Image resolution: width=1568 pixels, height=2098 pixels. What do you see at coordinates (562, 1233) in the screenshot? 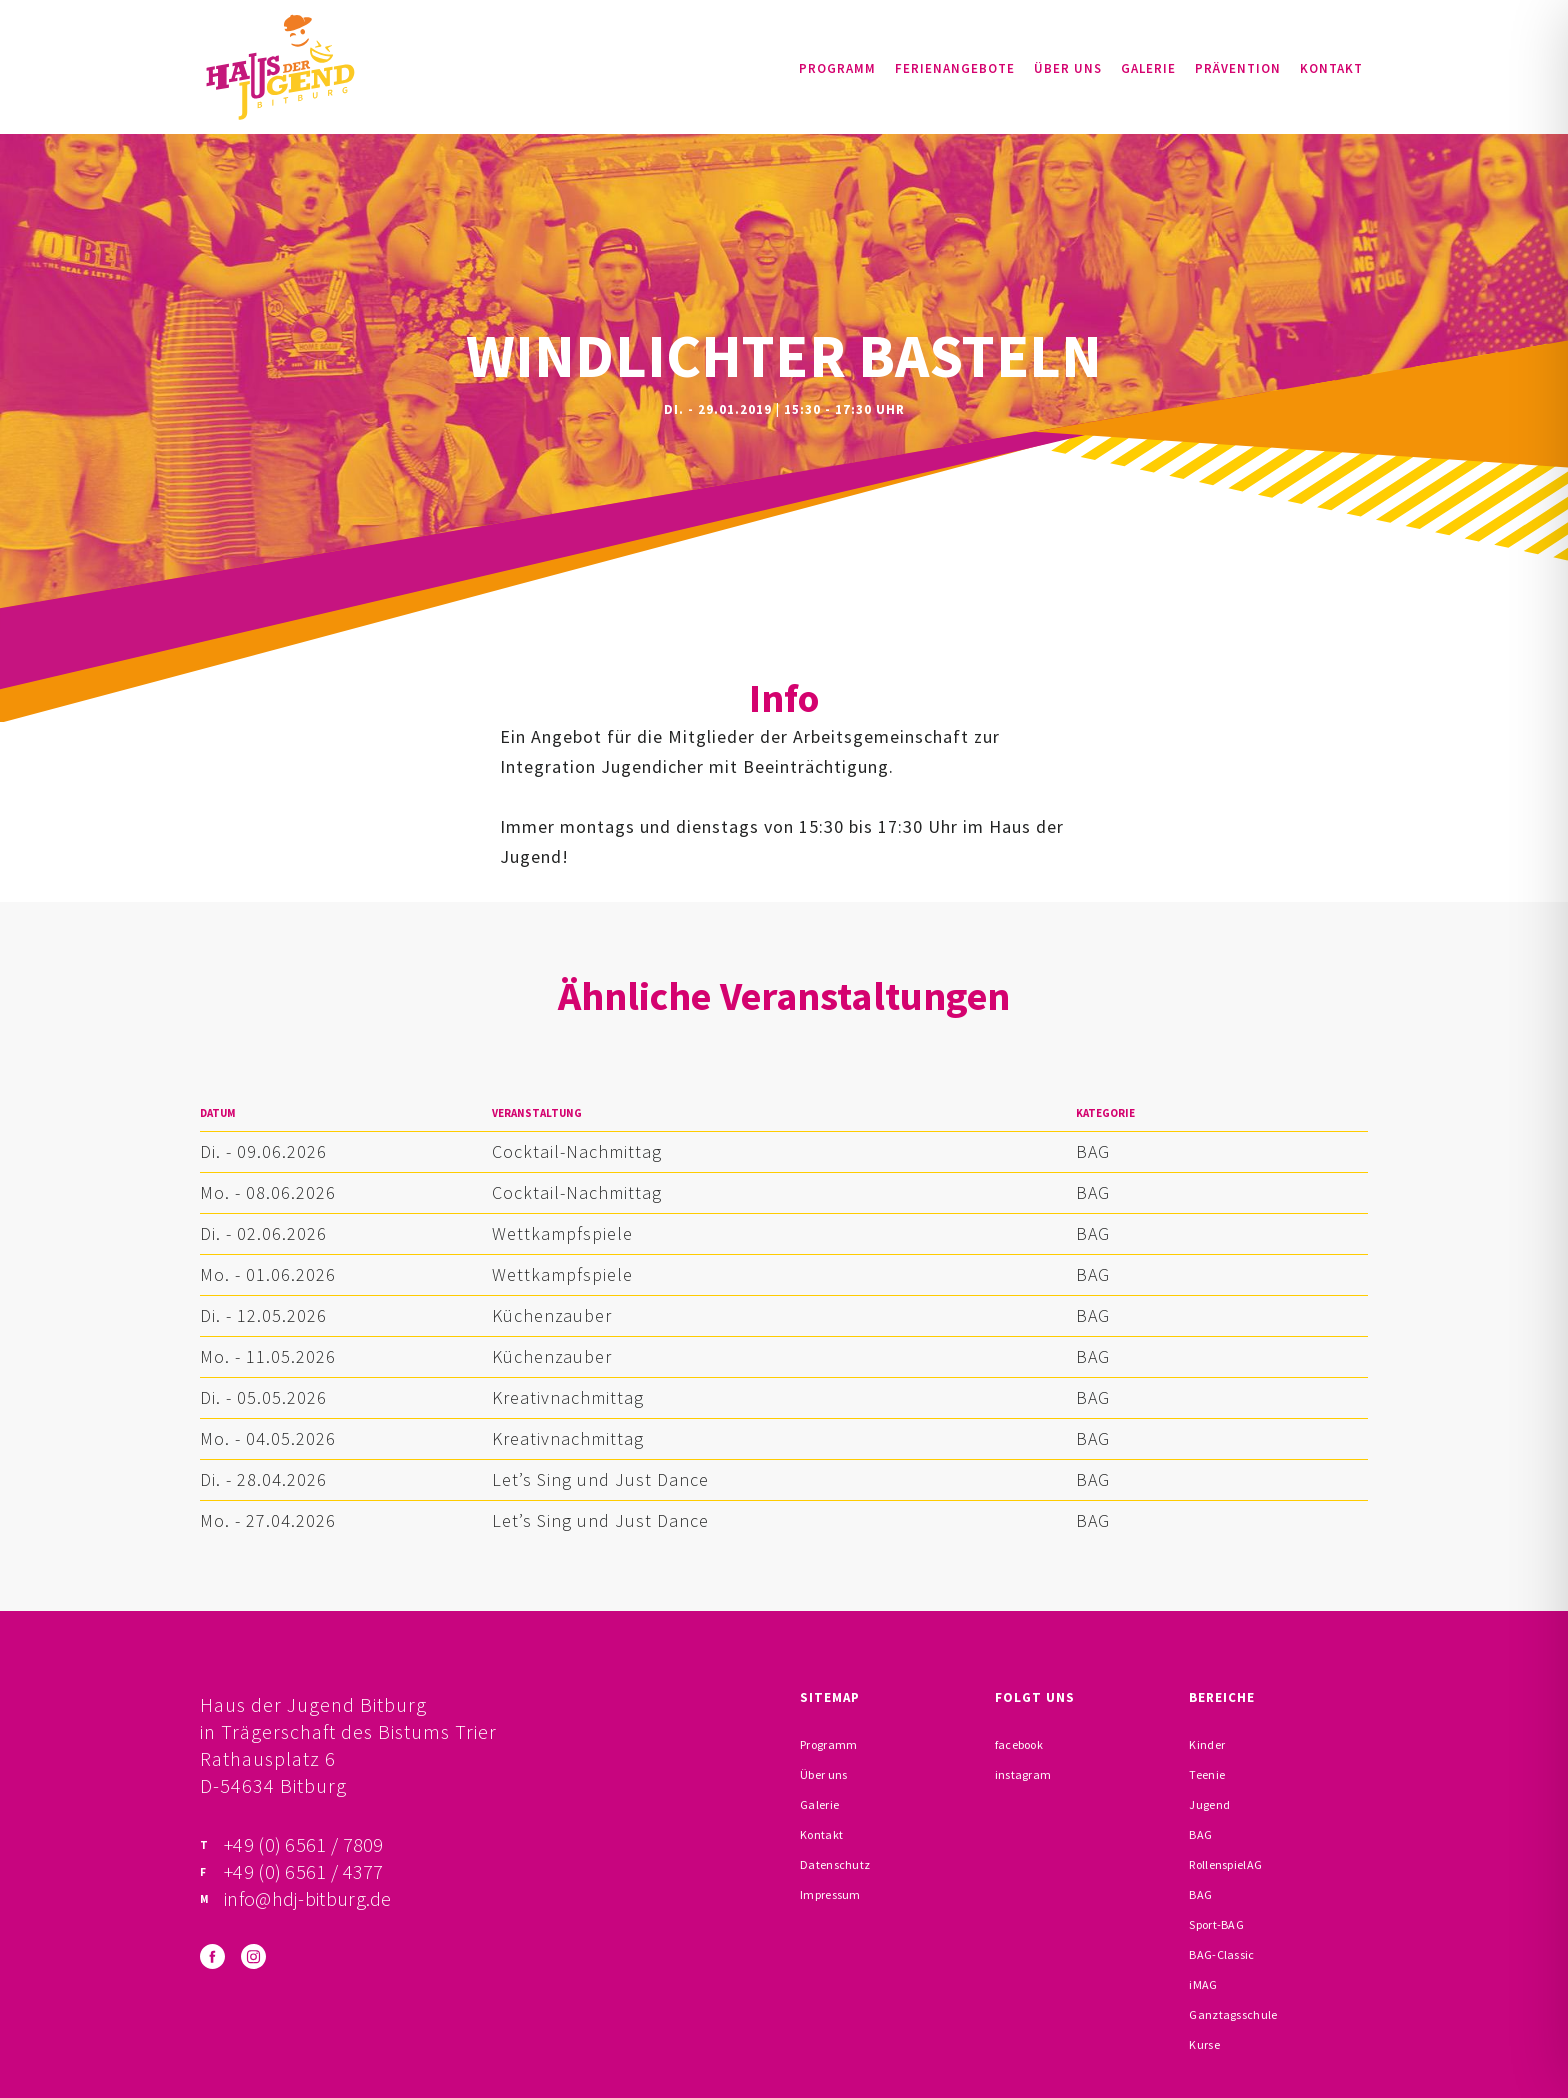
I see `Wettkampfspiele` at bounding box center [562, 1233].